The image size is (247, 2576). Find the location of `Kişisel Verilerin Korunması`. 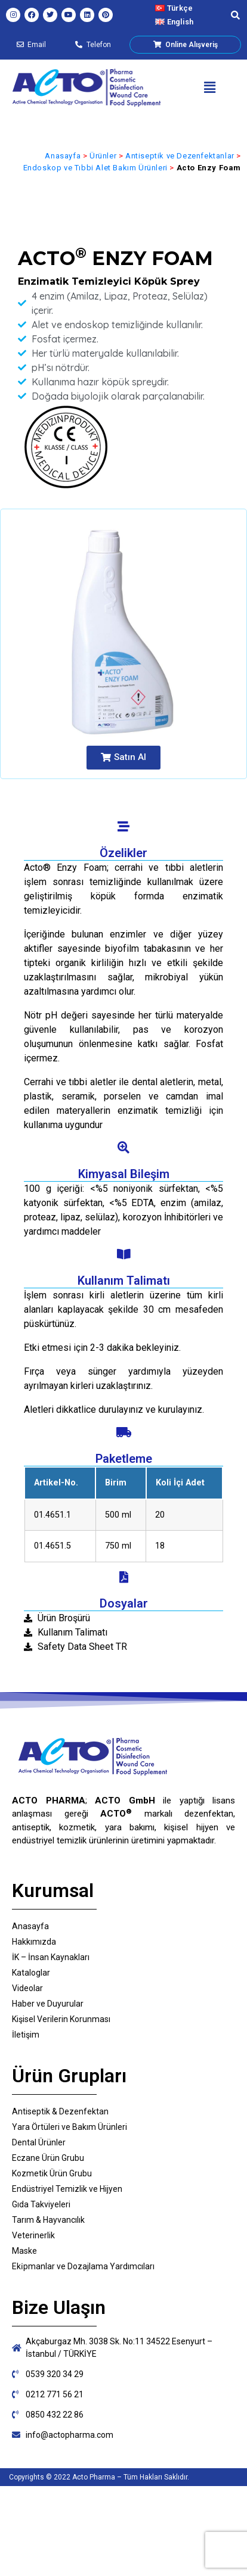

Kişisel Verilerin Korunması is located at coordinates (61, 2019).